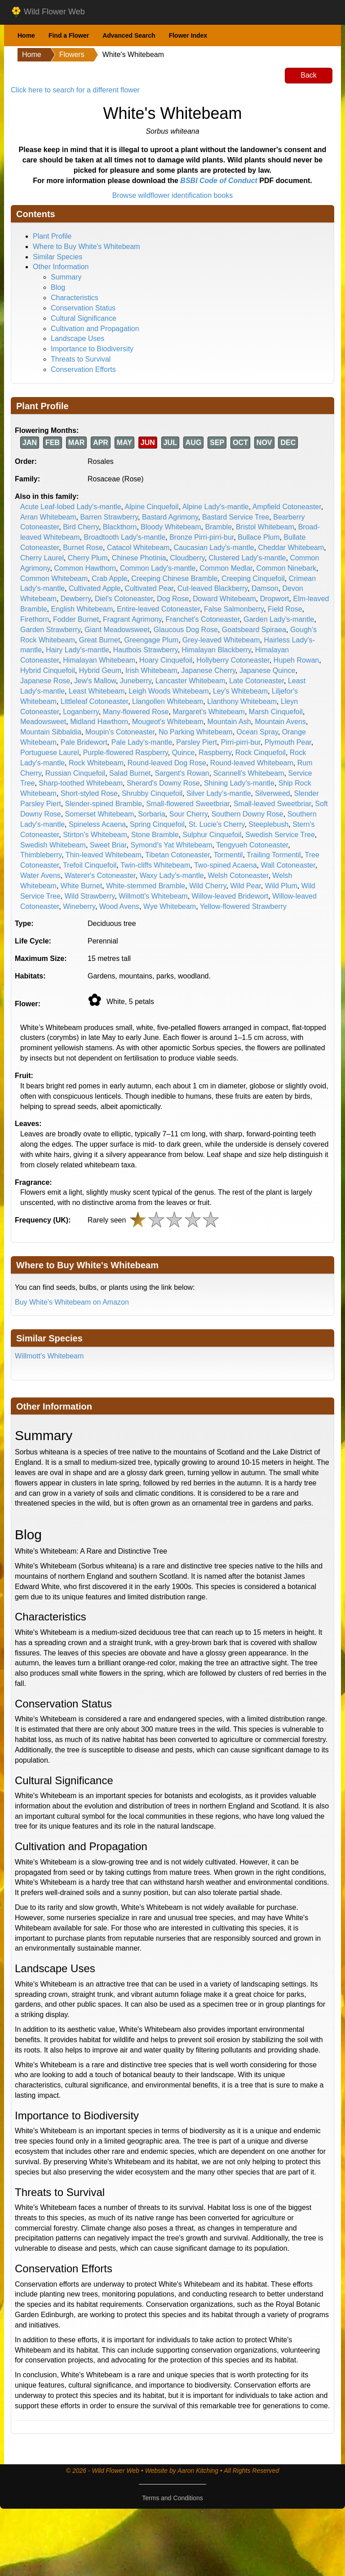 The width and height of the screenshot is (345, 2576). What do you see at coordinates (268, 824) in the screenshot?
I see `Steeplebush` at bounding box center [268, 824].